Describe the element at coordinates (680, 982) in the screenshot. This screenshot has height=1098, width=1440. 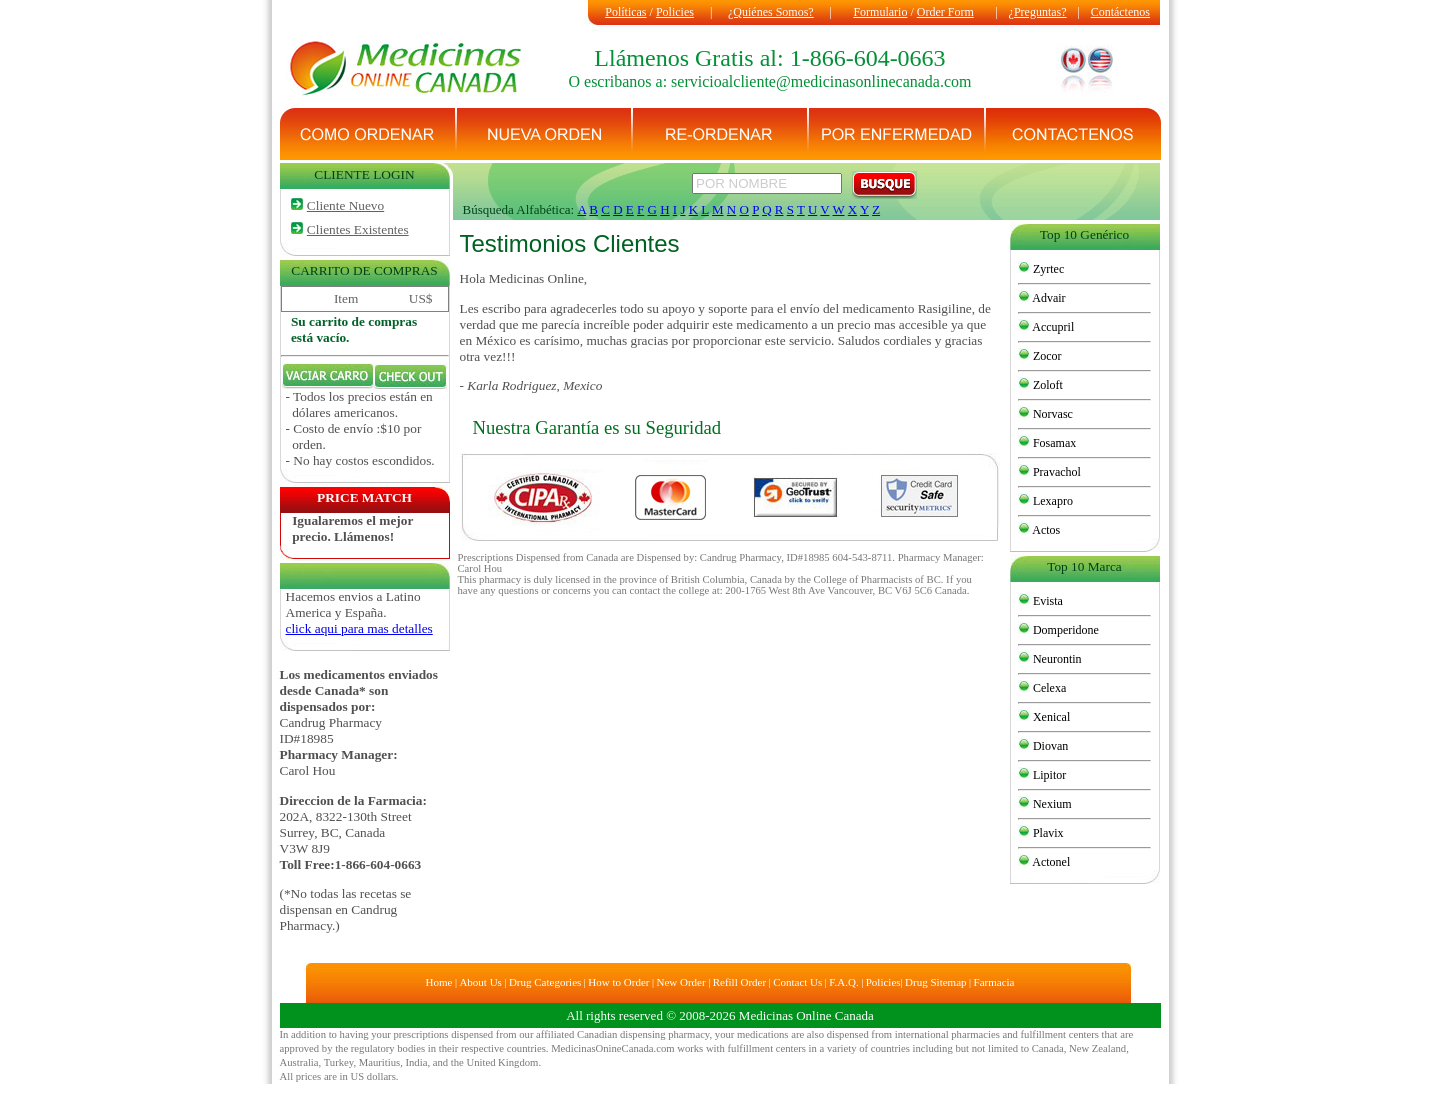
I see `New Order` at that location.